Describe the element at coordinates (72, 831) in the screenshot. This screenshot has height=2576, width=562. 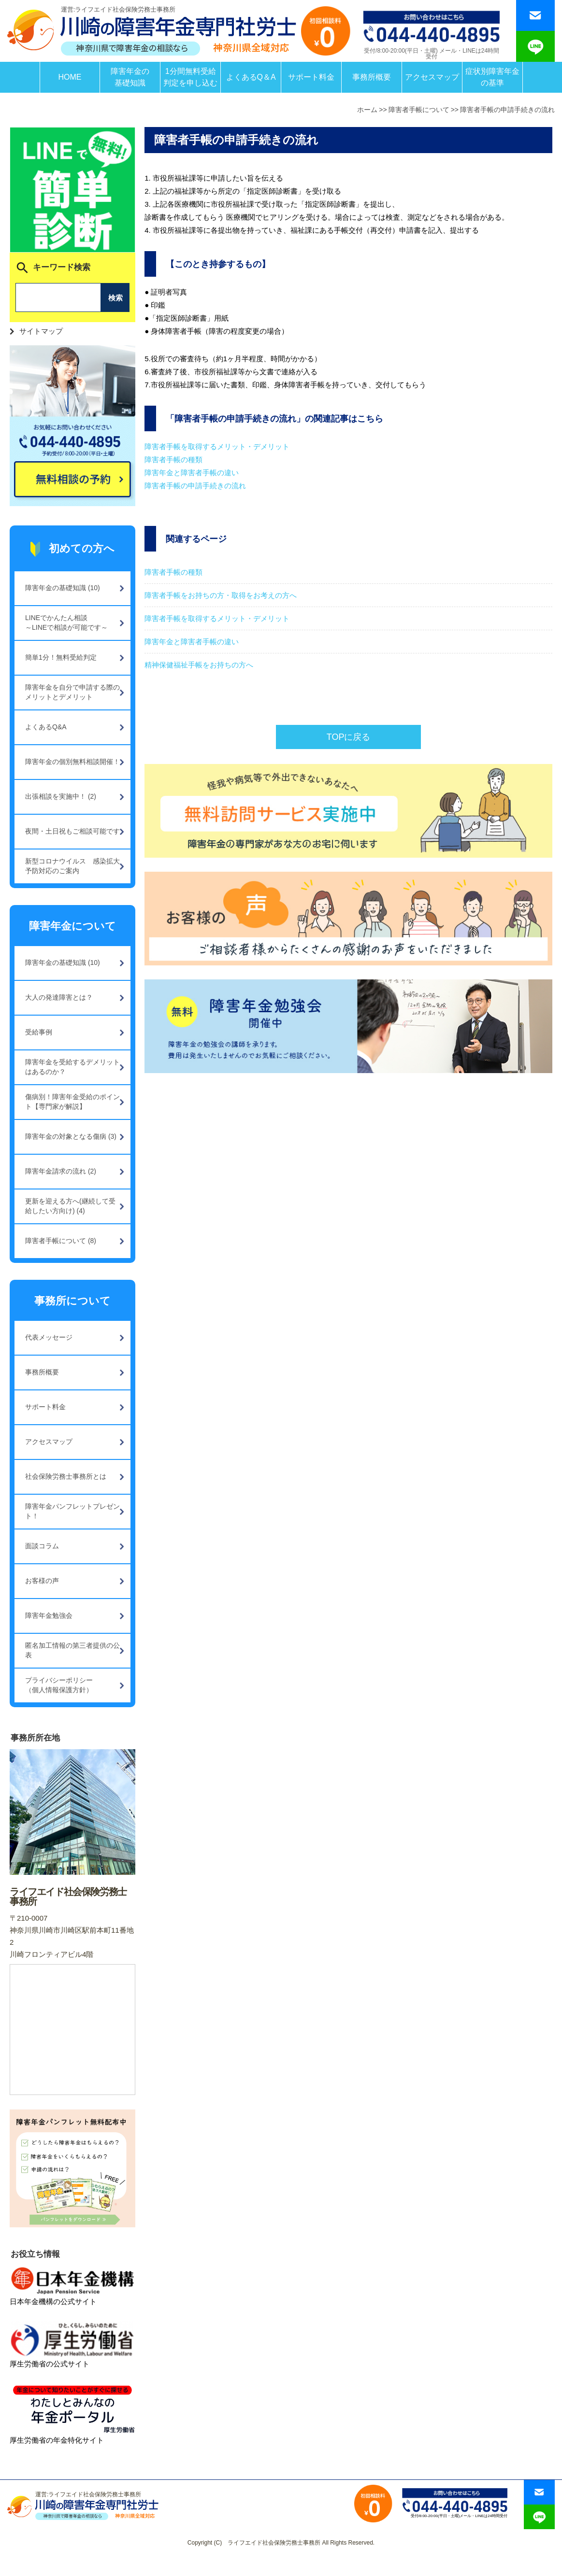
I see `夜間・土日祝もご相談可能です` at that location.